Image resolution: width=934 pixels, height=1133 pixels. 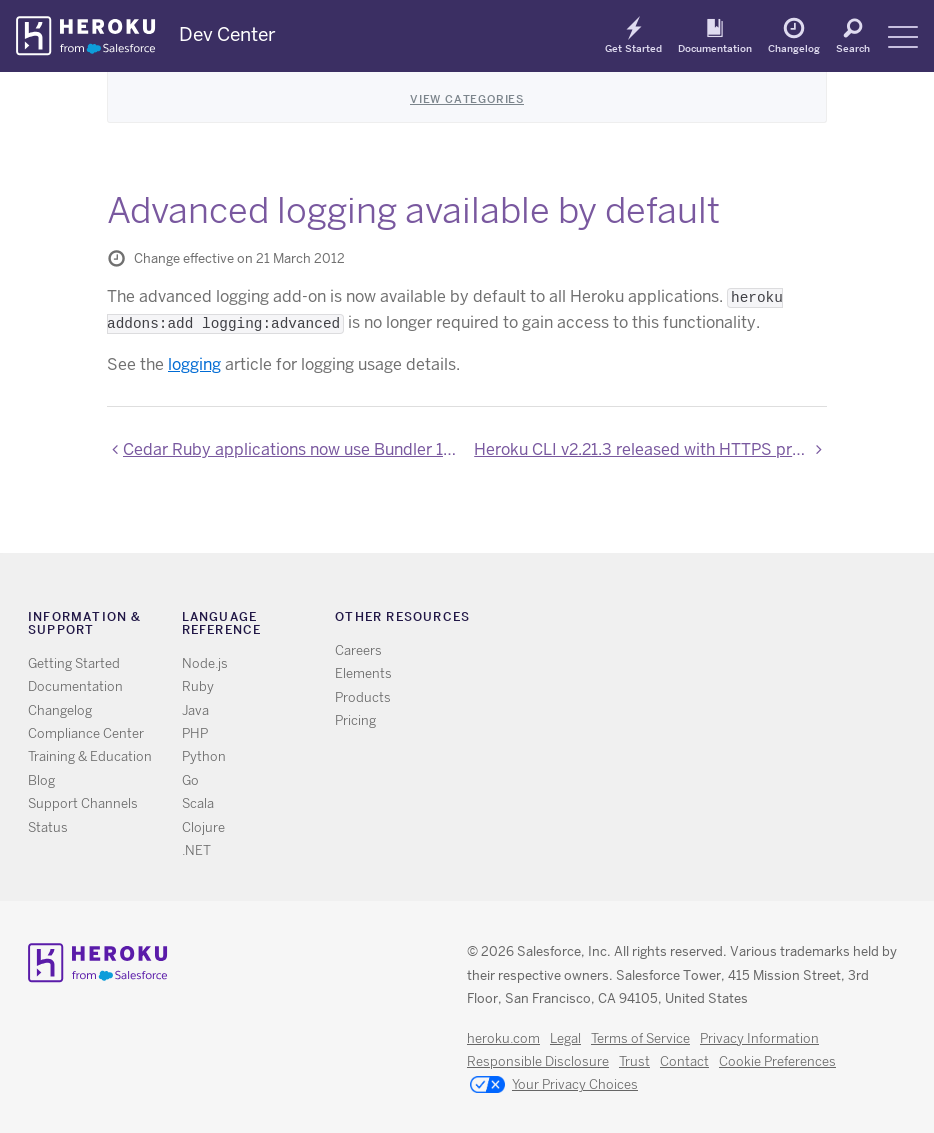 I want to click on Terms of Service, so click(x=640, y=1038).